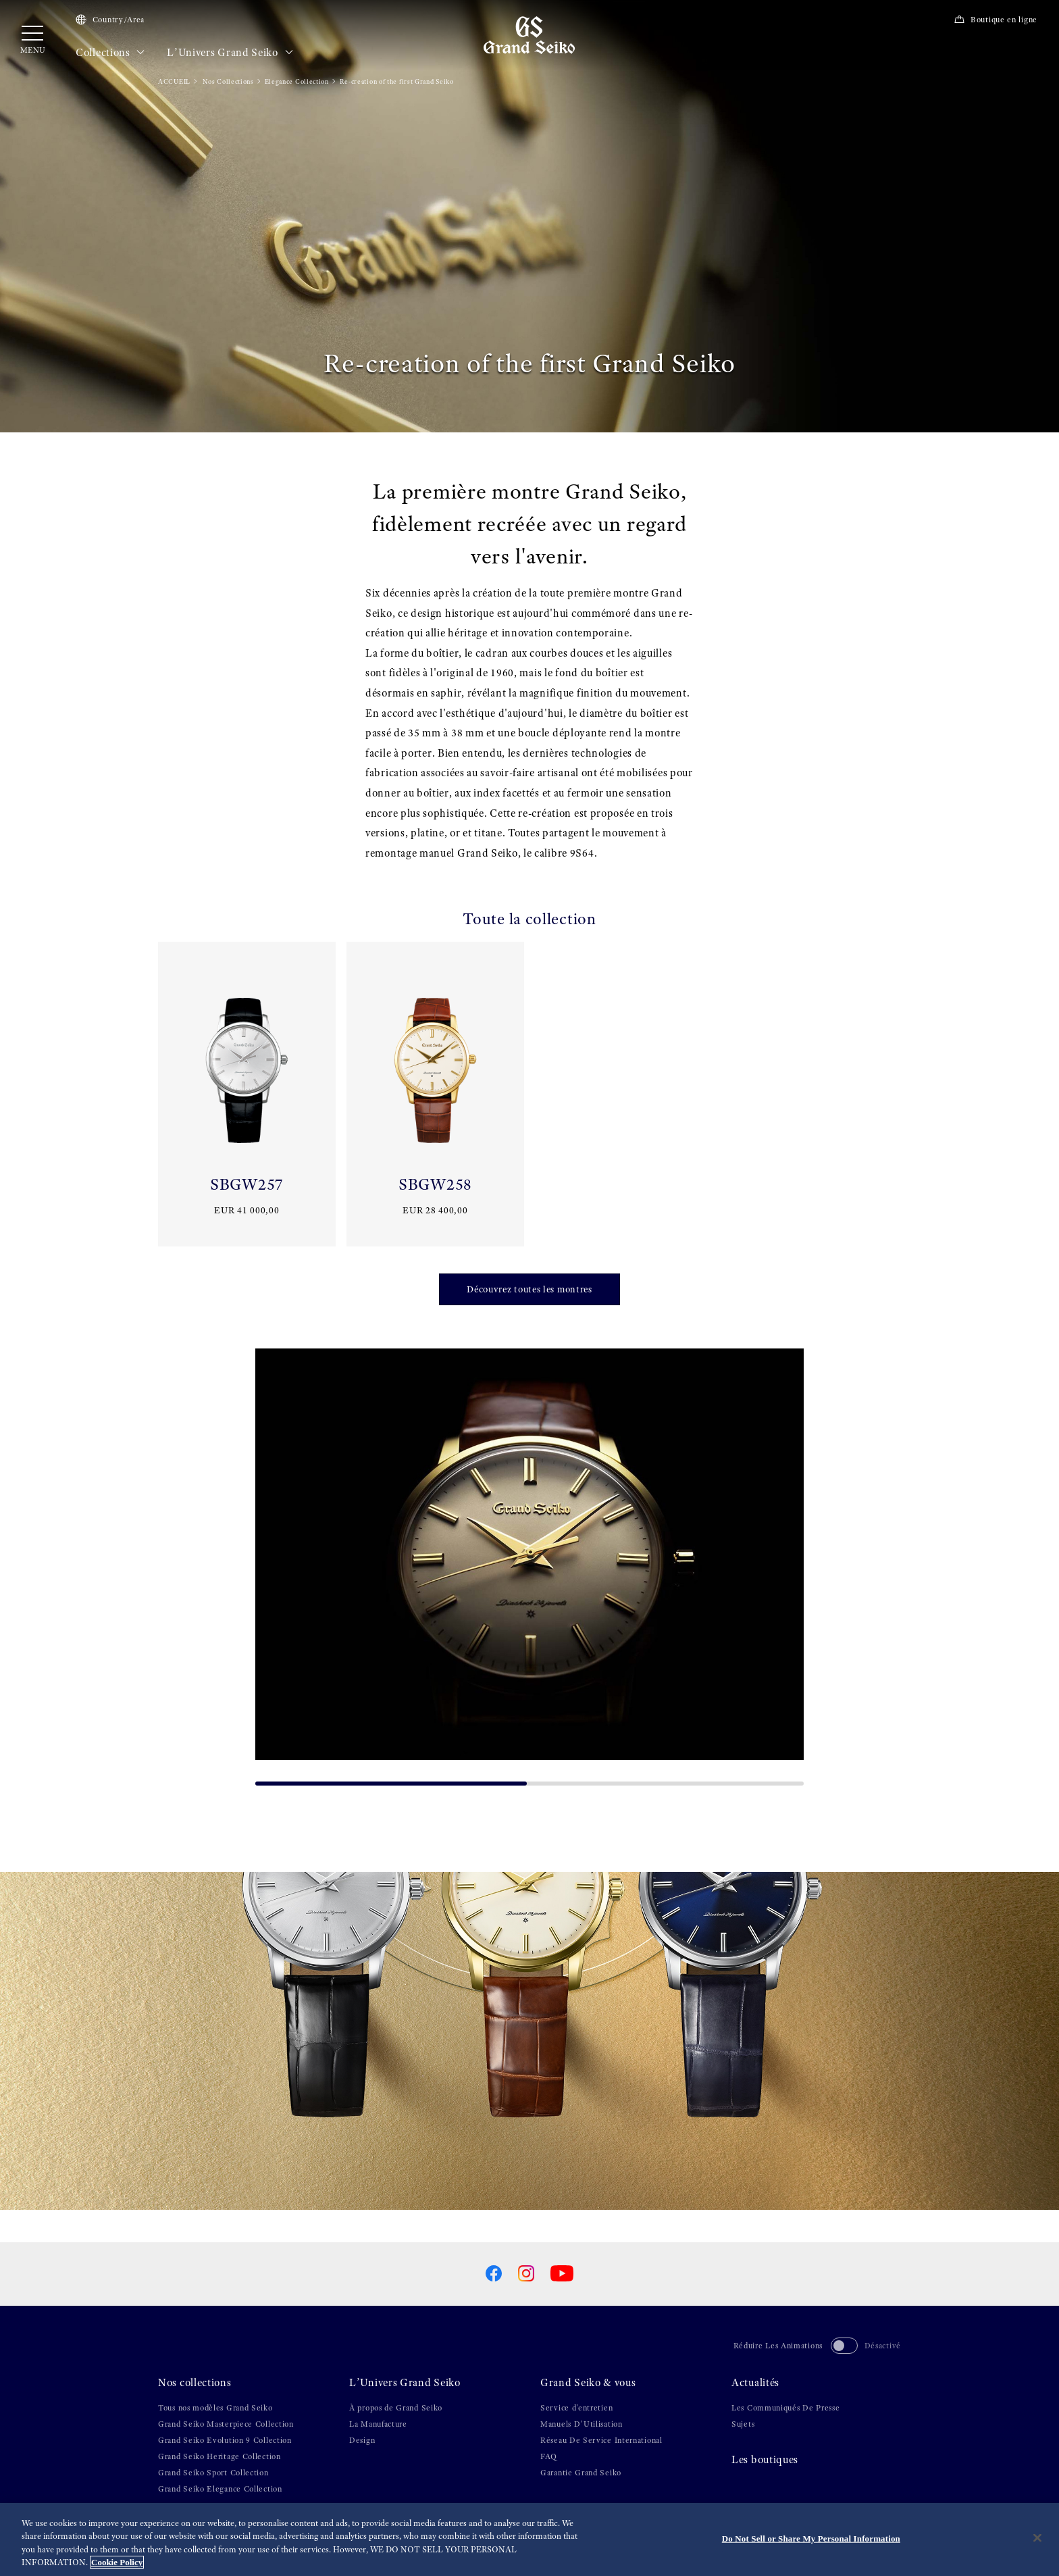 The image size is (1059, 2576). What do you see at coordinates (548, 2456) in the screenshot?
I see `FAQ` at bounding box center [548, 2456].